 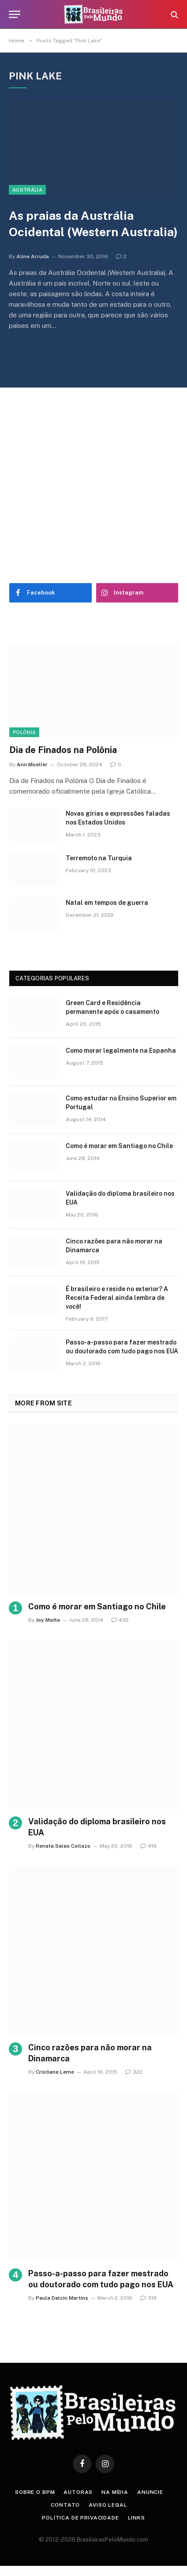 What do you see at coordinates (136, 2518) in the screenshot?
I see `Links` at bounding box center [136, 2518].